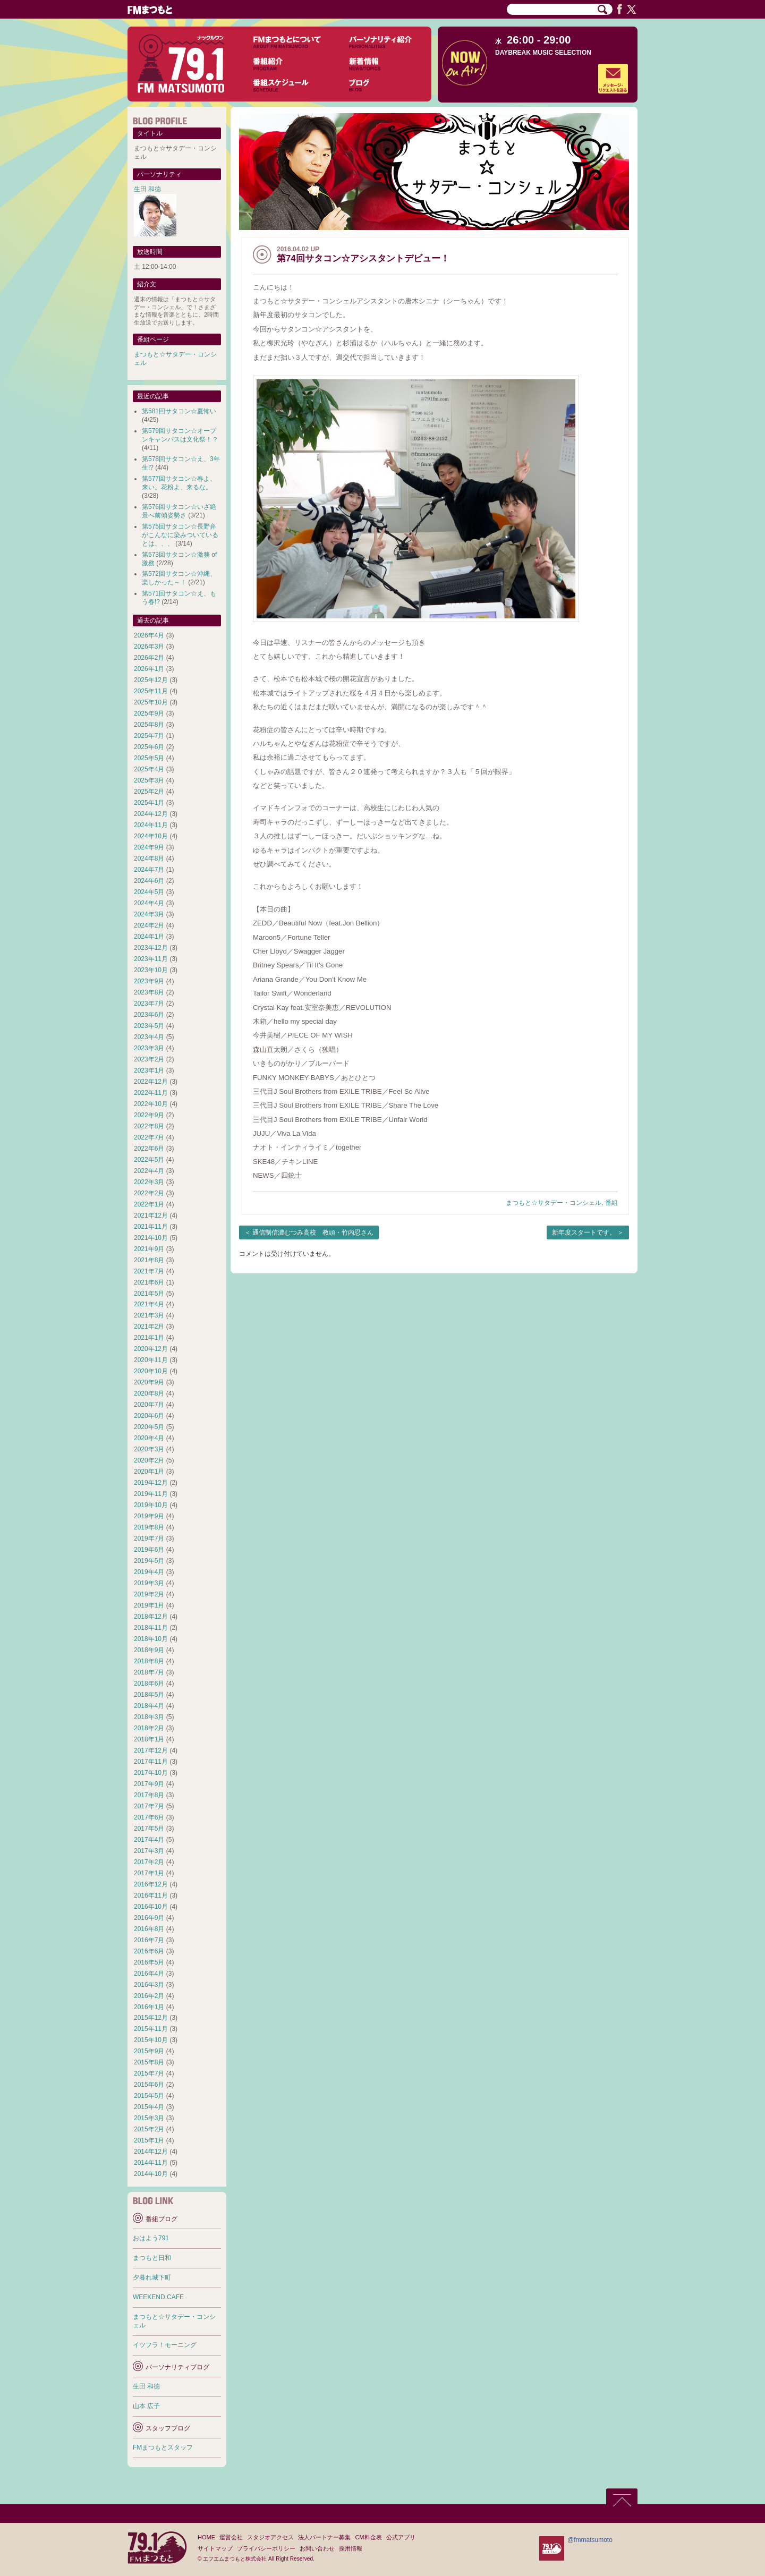 The height and width of the screenshot is (2576, 765). Describe the element at coordinates (149, 1337) in the screenshot. I see `2021年1月` at that location.